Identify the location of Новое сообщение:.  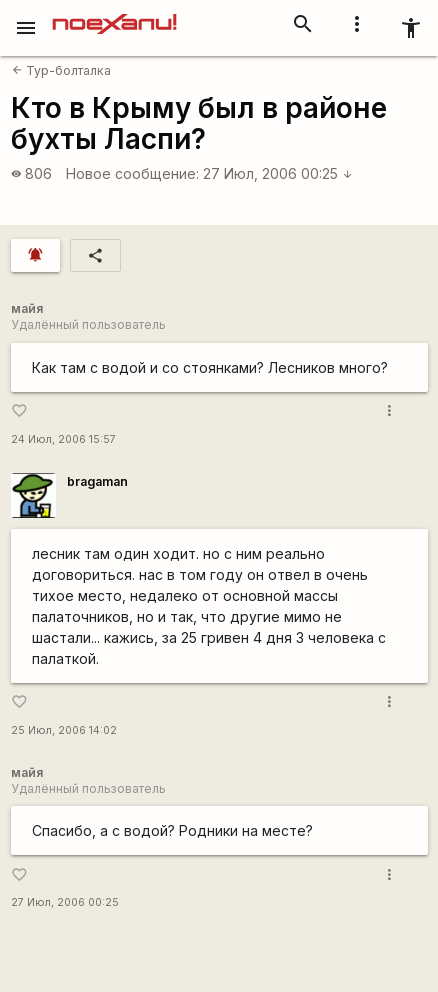
(132, 173).